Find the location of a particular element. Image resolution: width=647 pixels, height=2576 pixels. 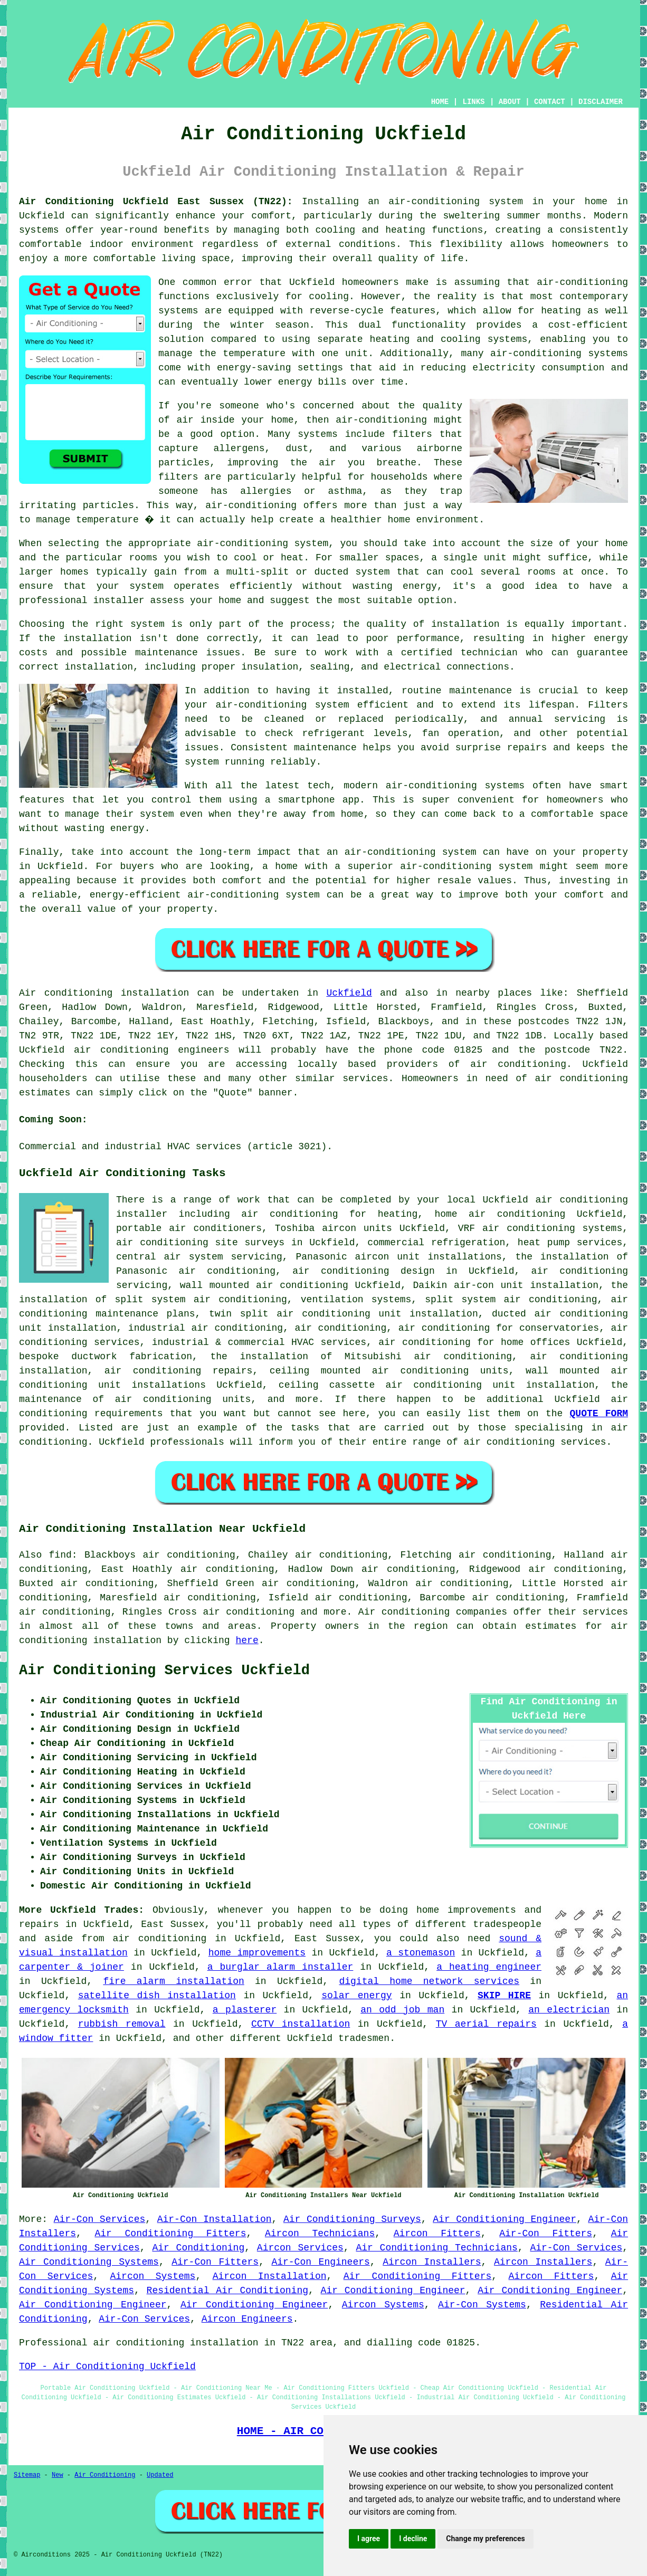

Air Conditioning Surveys is located at coordinates (352, 2219).